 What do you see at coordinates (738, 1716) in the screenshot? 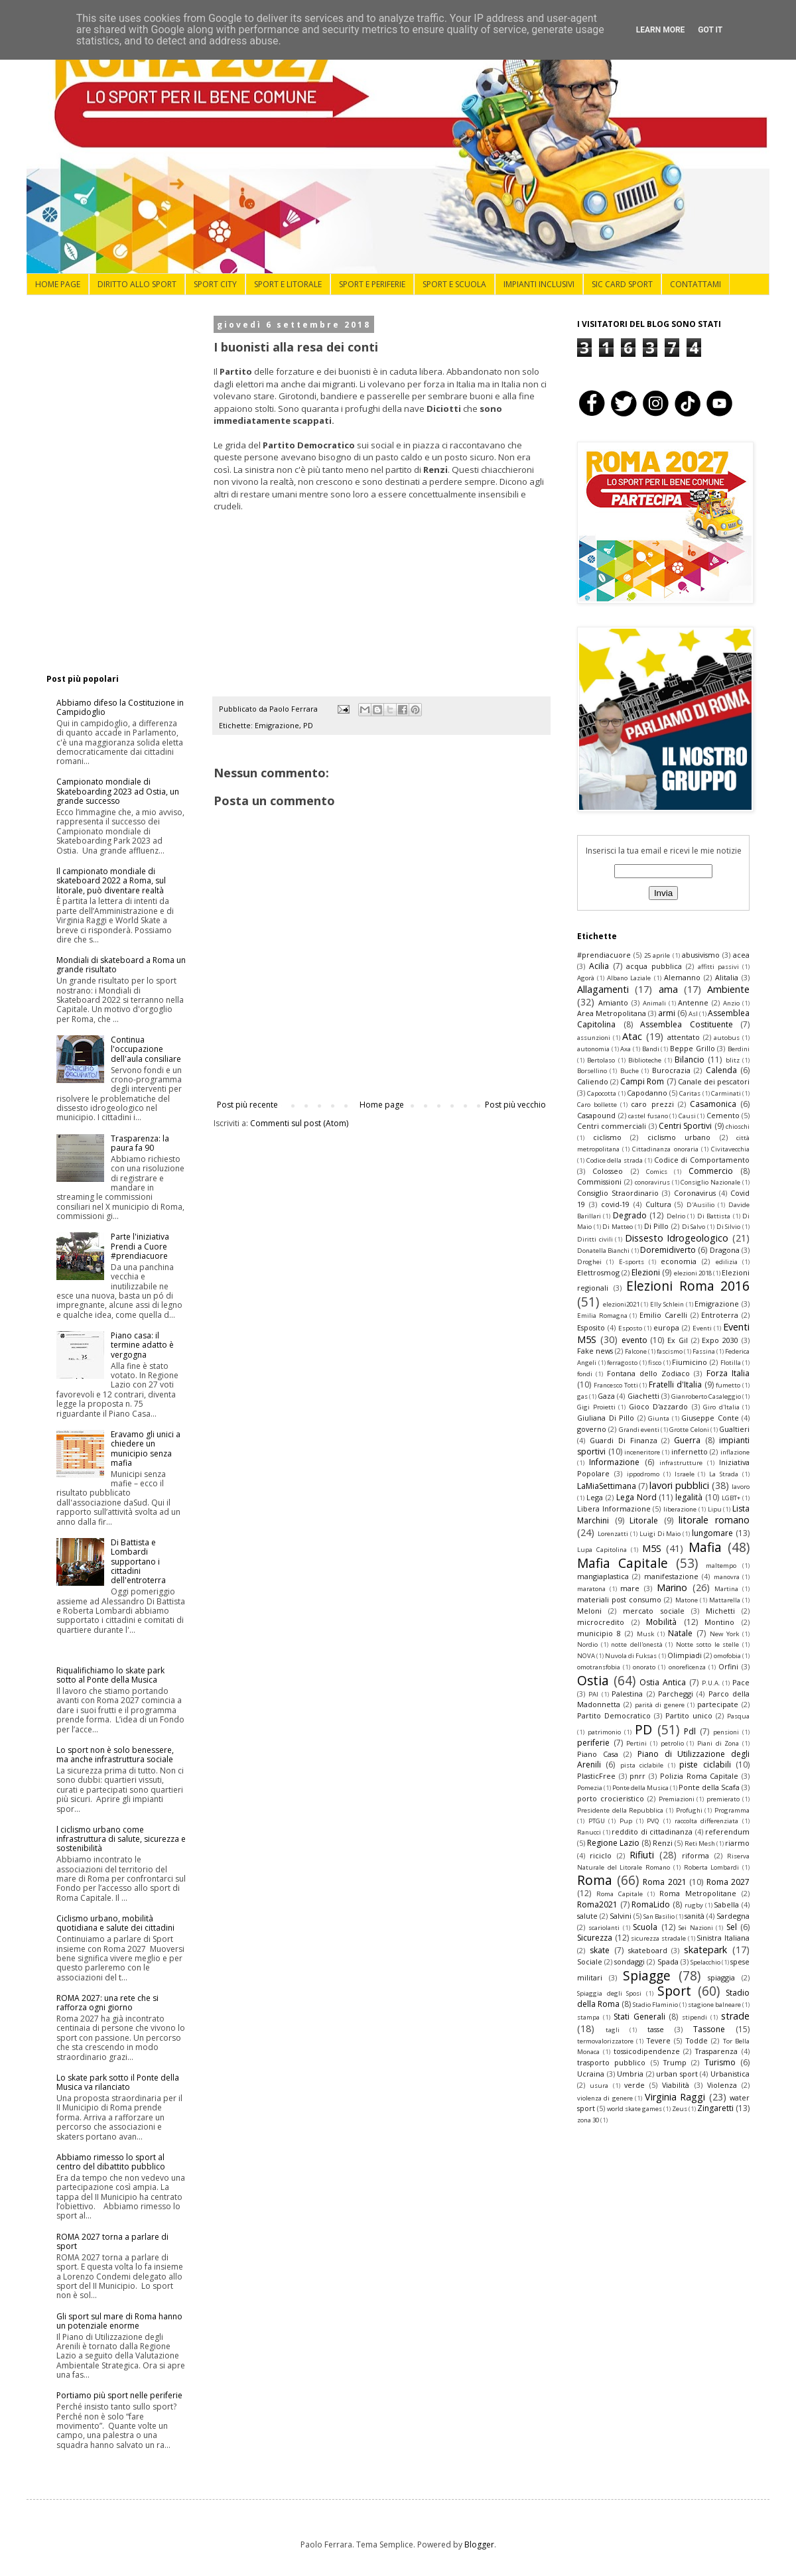
I see `Pasqua` at bounding box center [738, 1716].